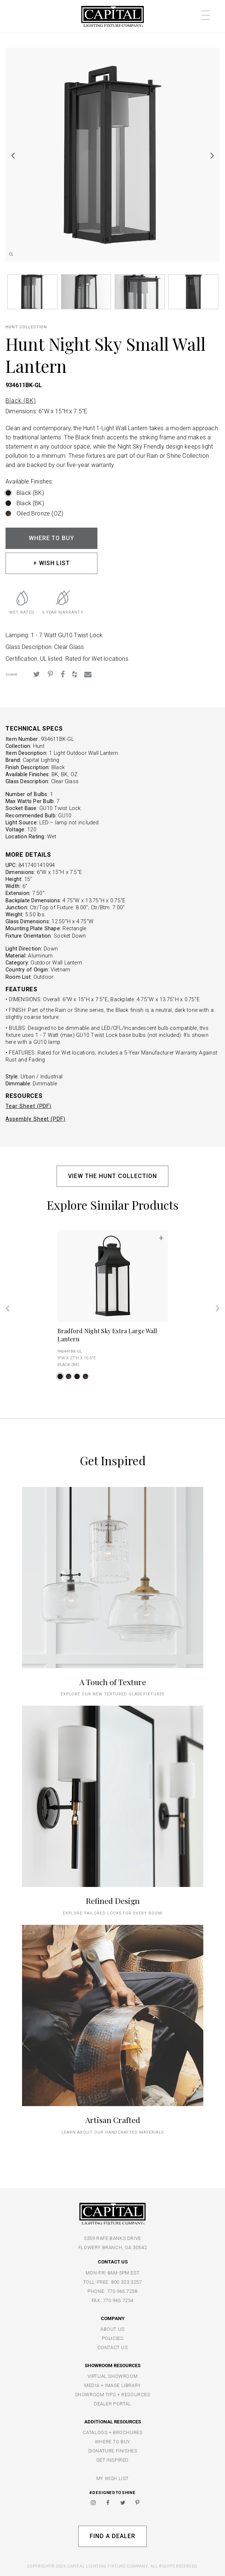 The image size is (225, 2576). I want to click on VIRTUAL SHOWROOM, so click(113, 2376).